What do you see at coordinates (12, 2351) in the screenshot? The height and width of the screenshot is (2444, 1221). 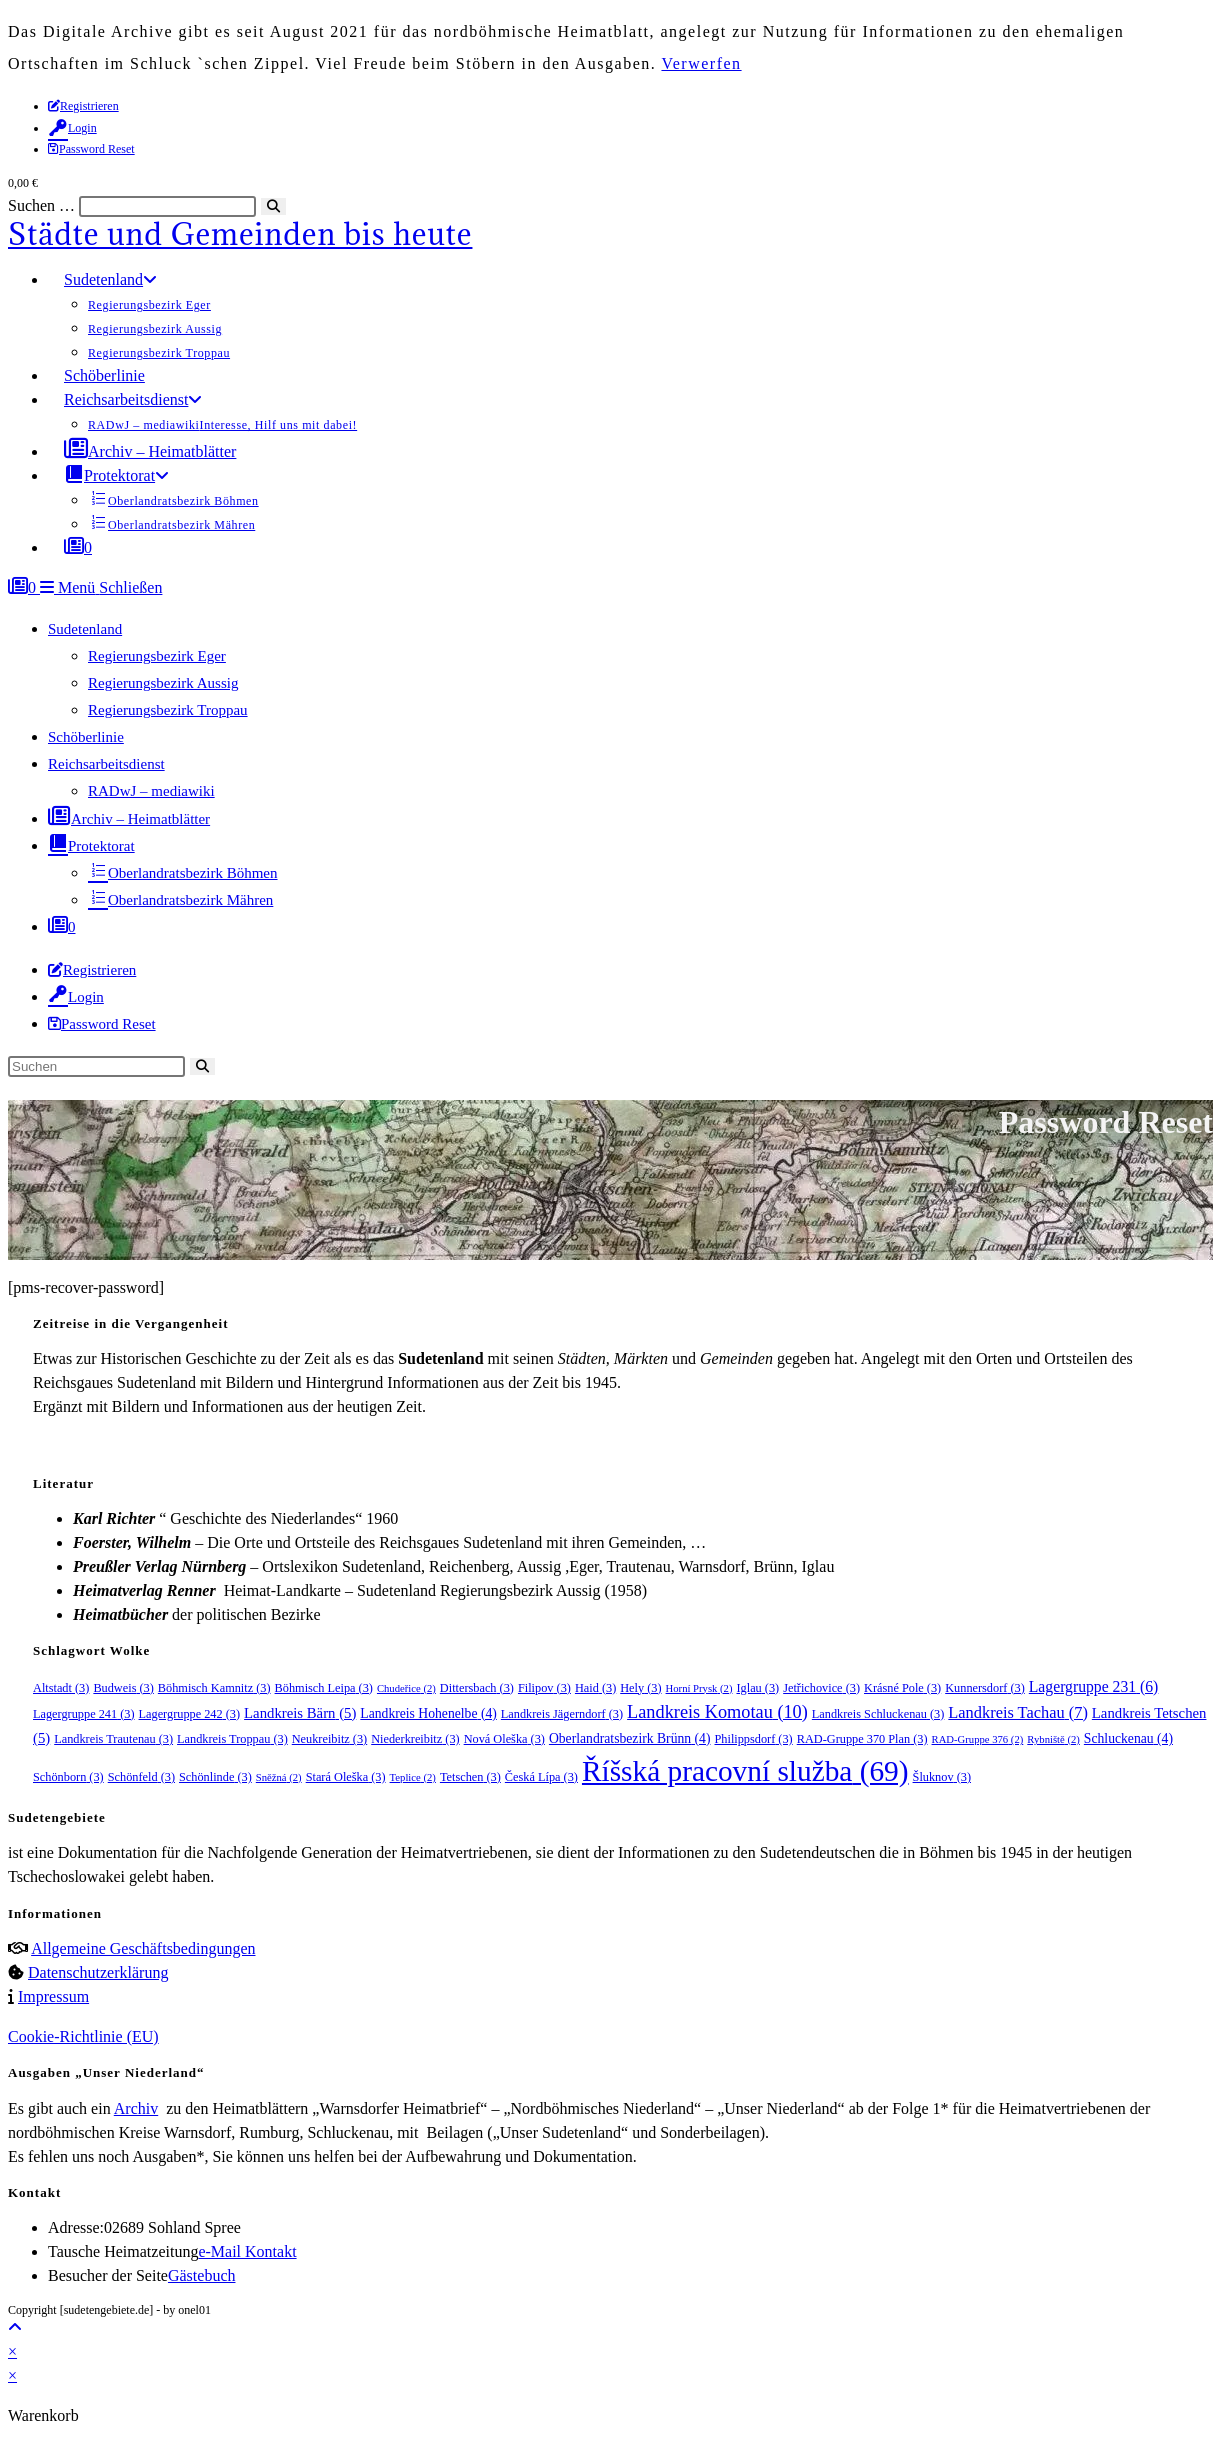 I see `× [Vorschau schließen]` at bounding box center [12, 2351].